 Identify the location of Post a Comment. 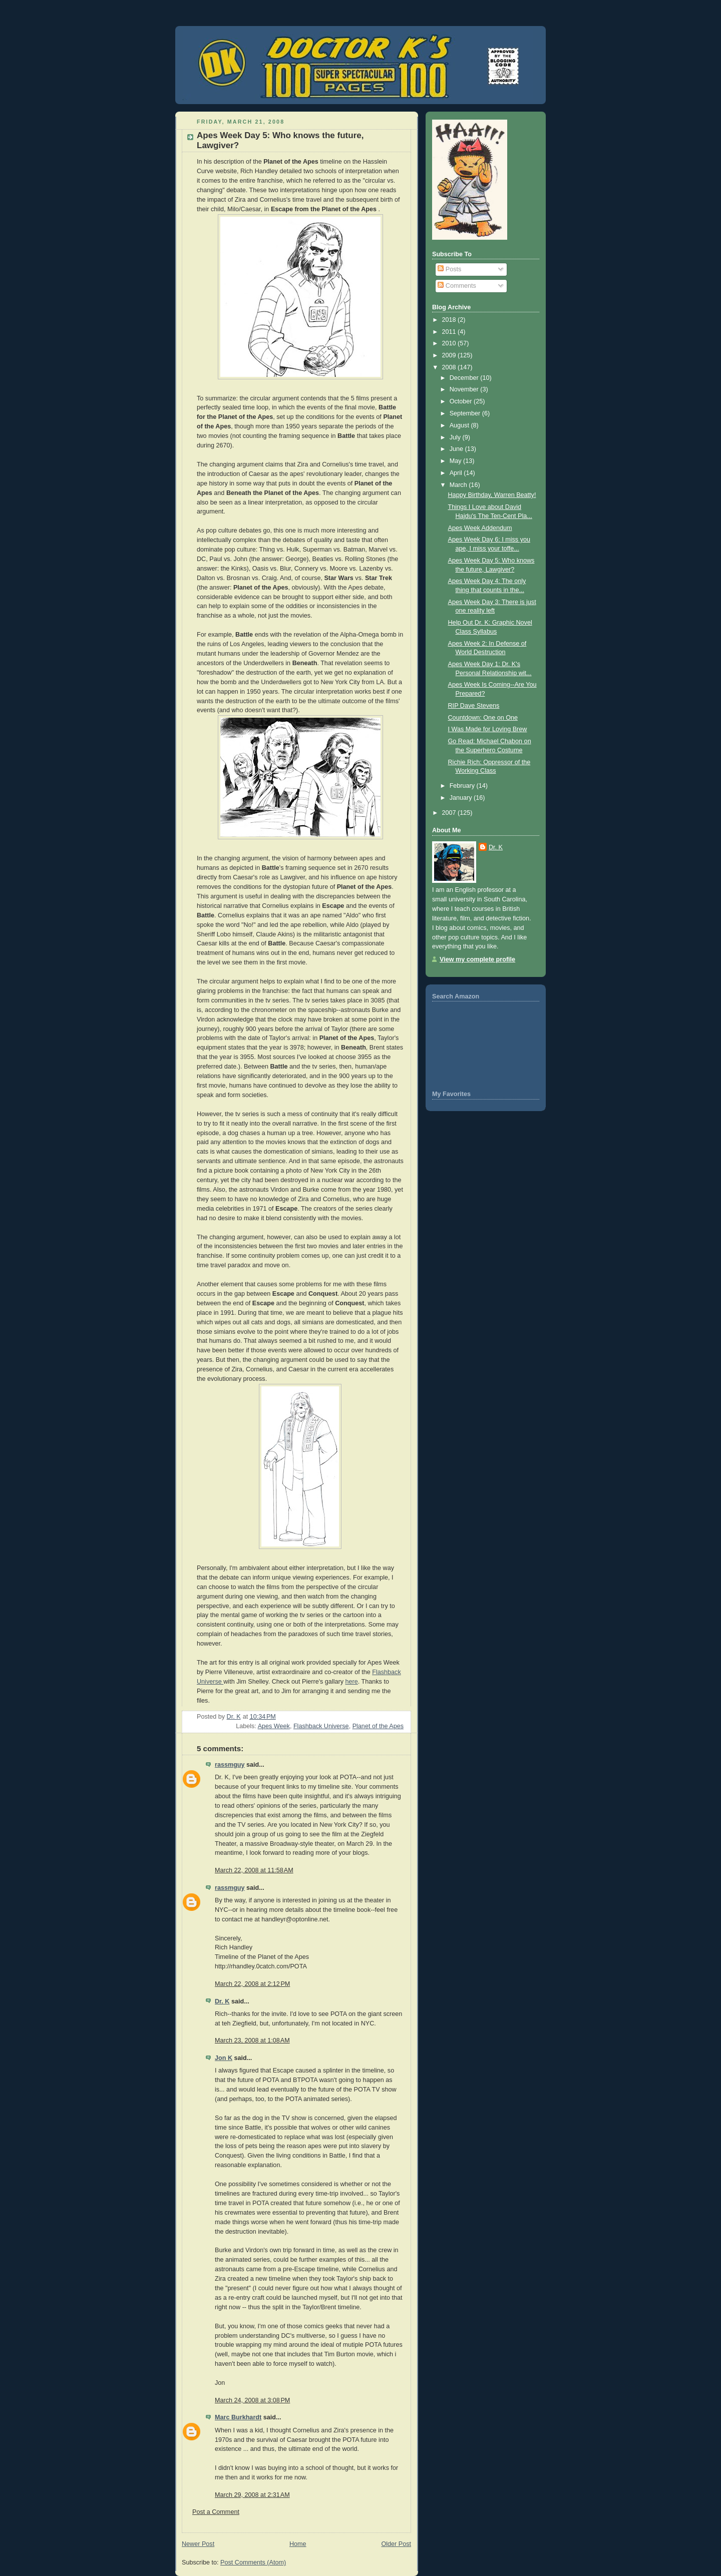
(215, 2511).